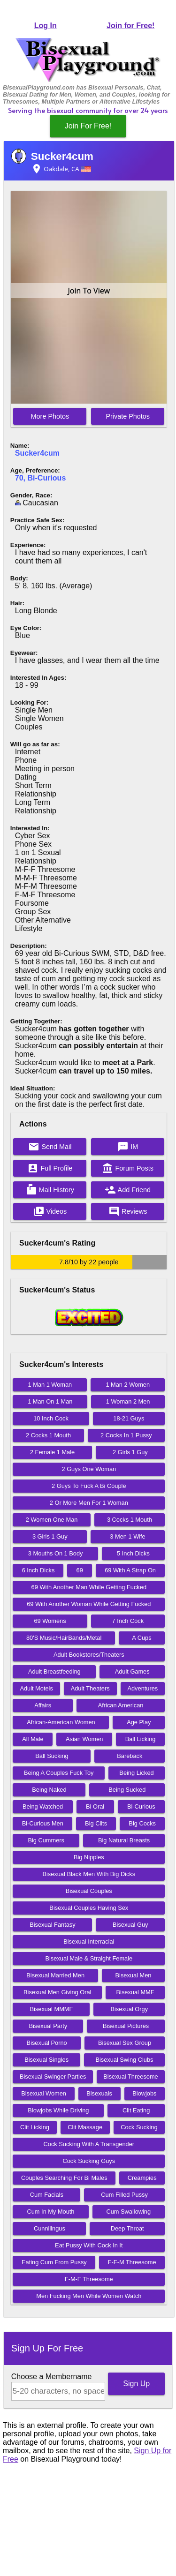 Image resolution: width=176 pixels, height=2576 pixels. What do you see at coordinates (88, 1468) in the screenshot?
I see `2 Guys One Woman` at bounding box center [88, 1468].